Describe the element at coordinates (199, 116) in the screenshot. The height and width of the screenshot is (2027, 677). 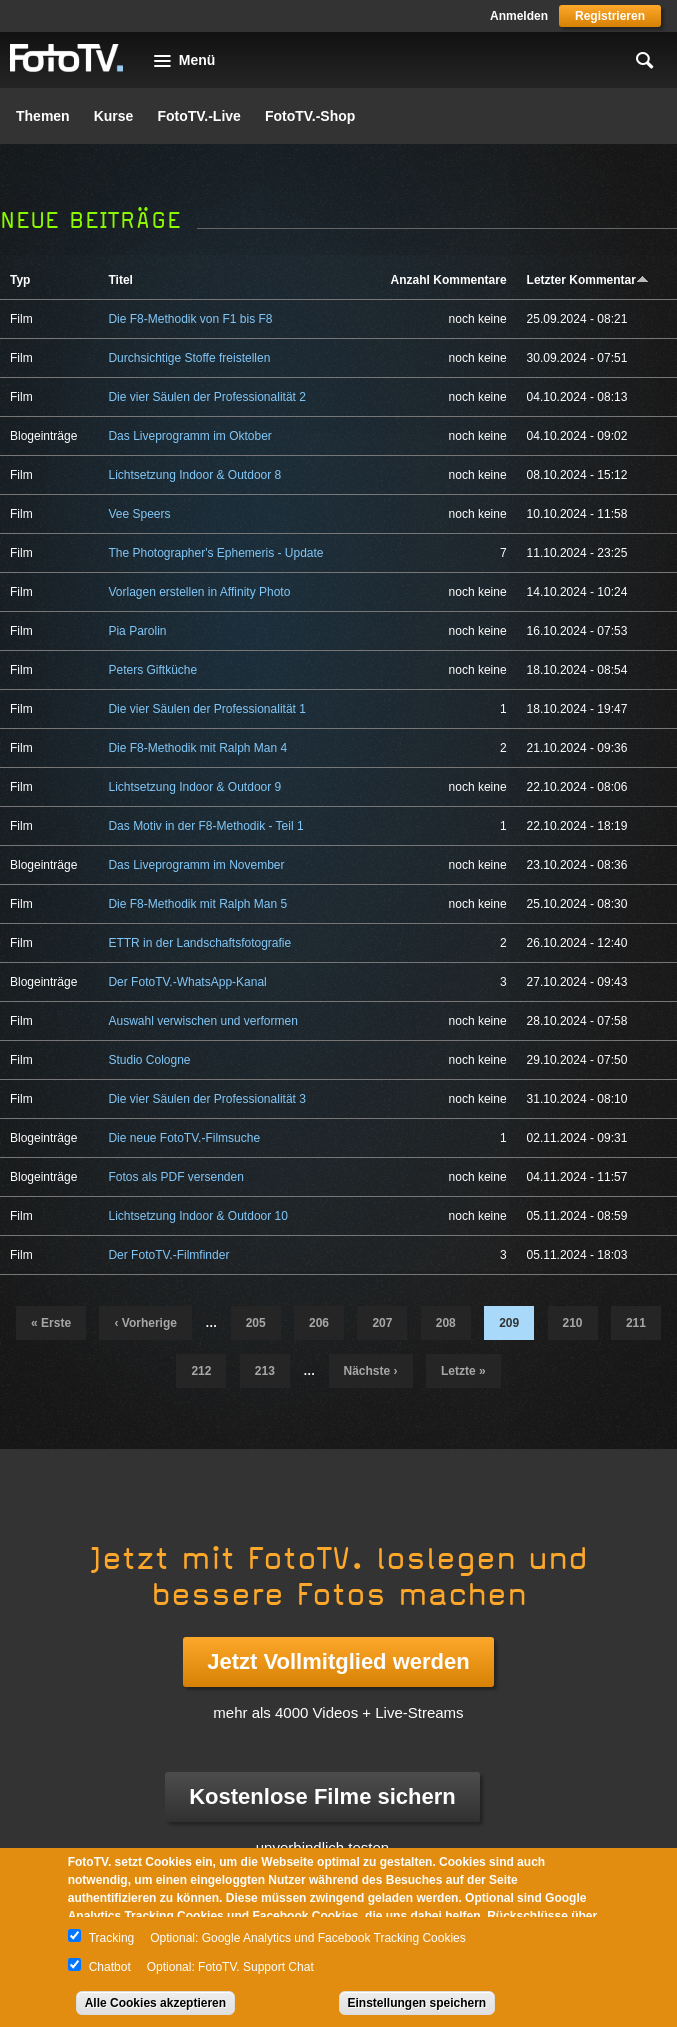
I see `FotoTV.-Live` at that location.